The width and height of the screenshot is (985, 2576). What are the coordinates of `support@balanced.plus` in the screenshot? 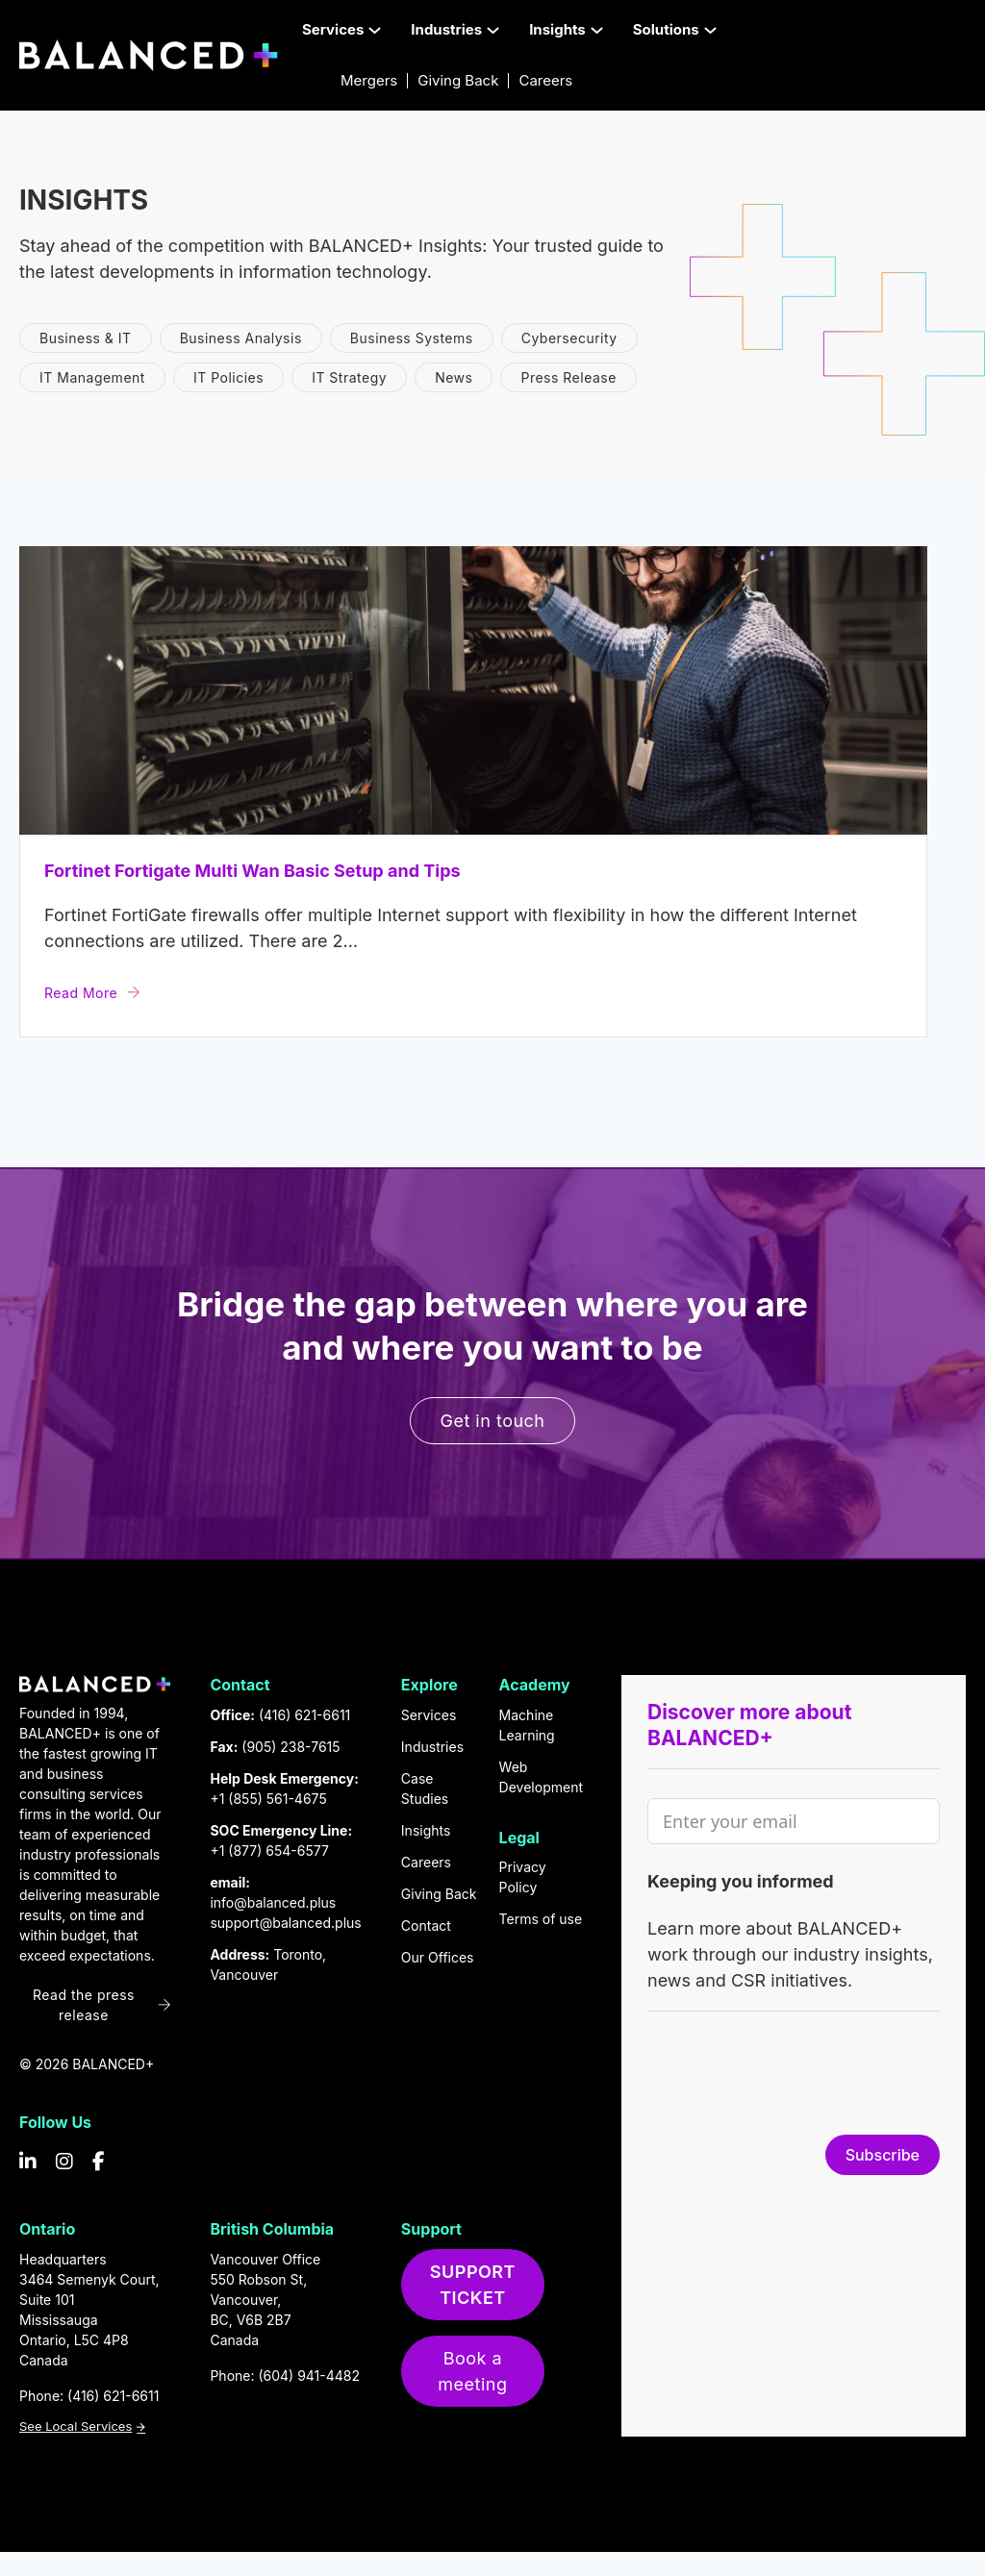 It's located at (285, 1922).